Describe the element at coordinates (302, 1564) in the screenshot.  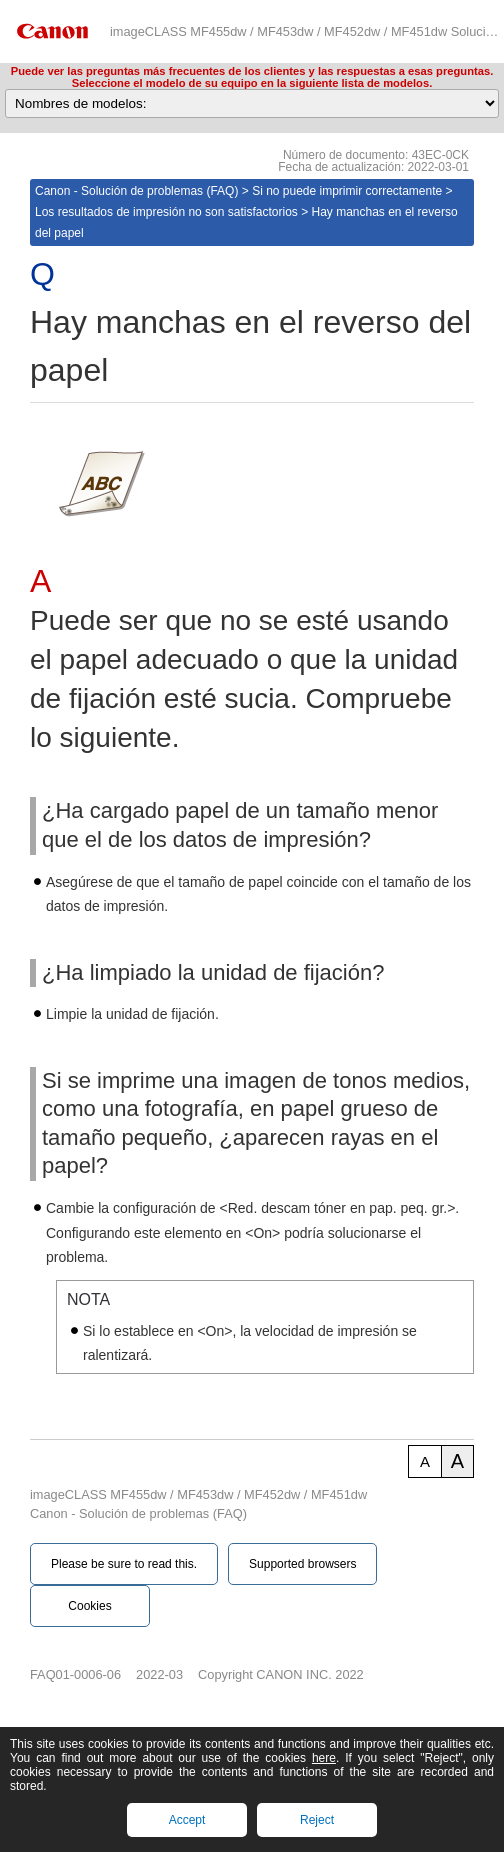
I see `Supported browsers` at that location.